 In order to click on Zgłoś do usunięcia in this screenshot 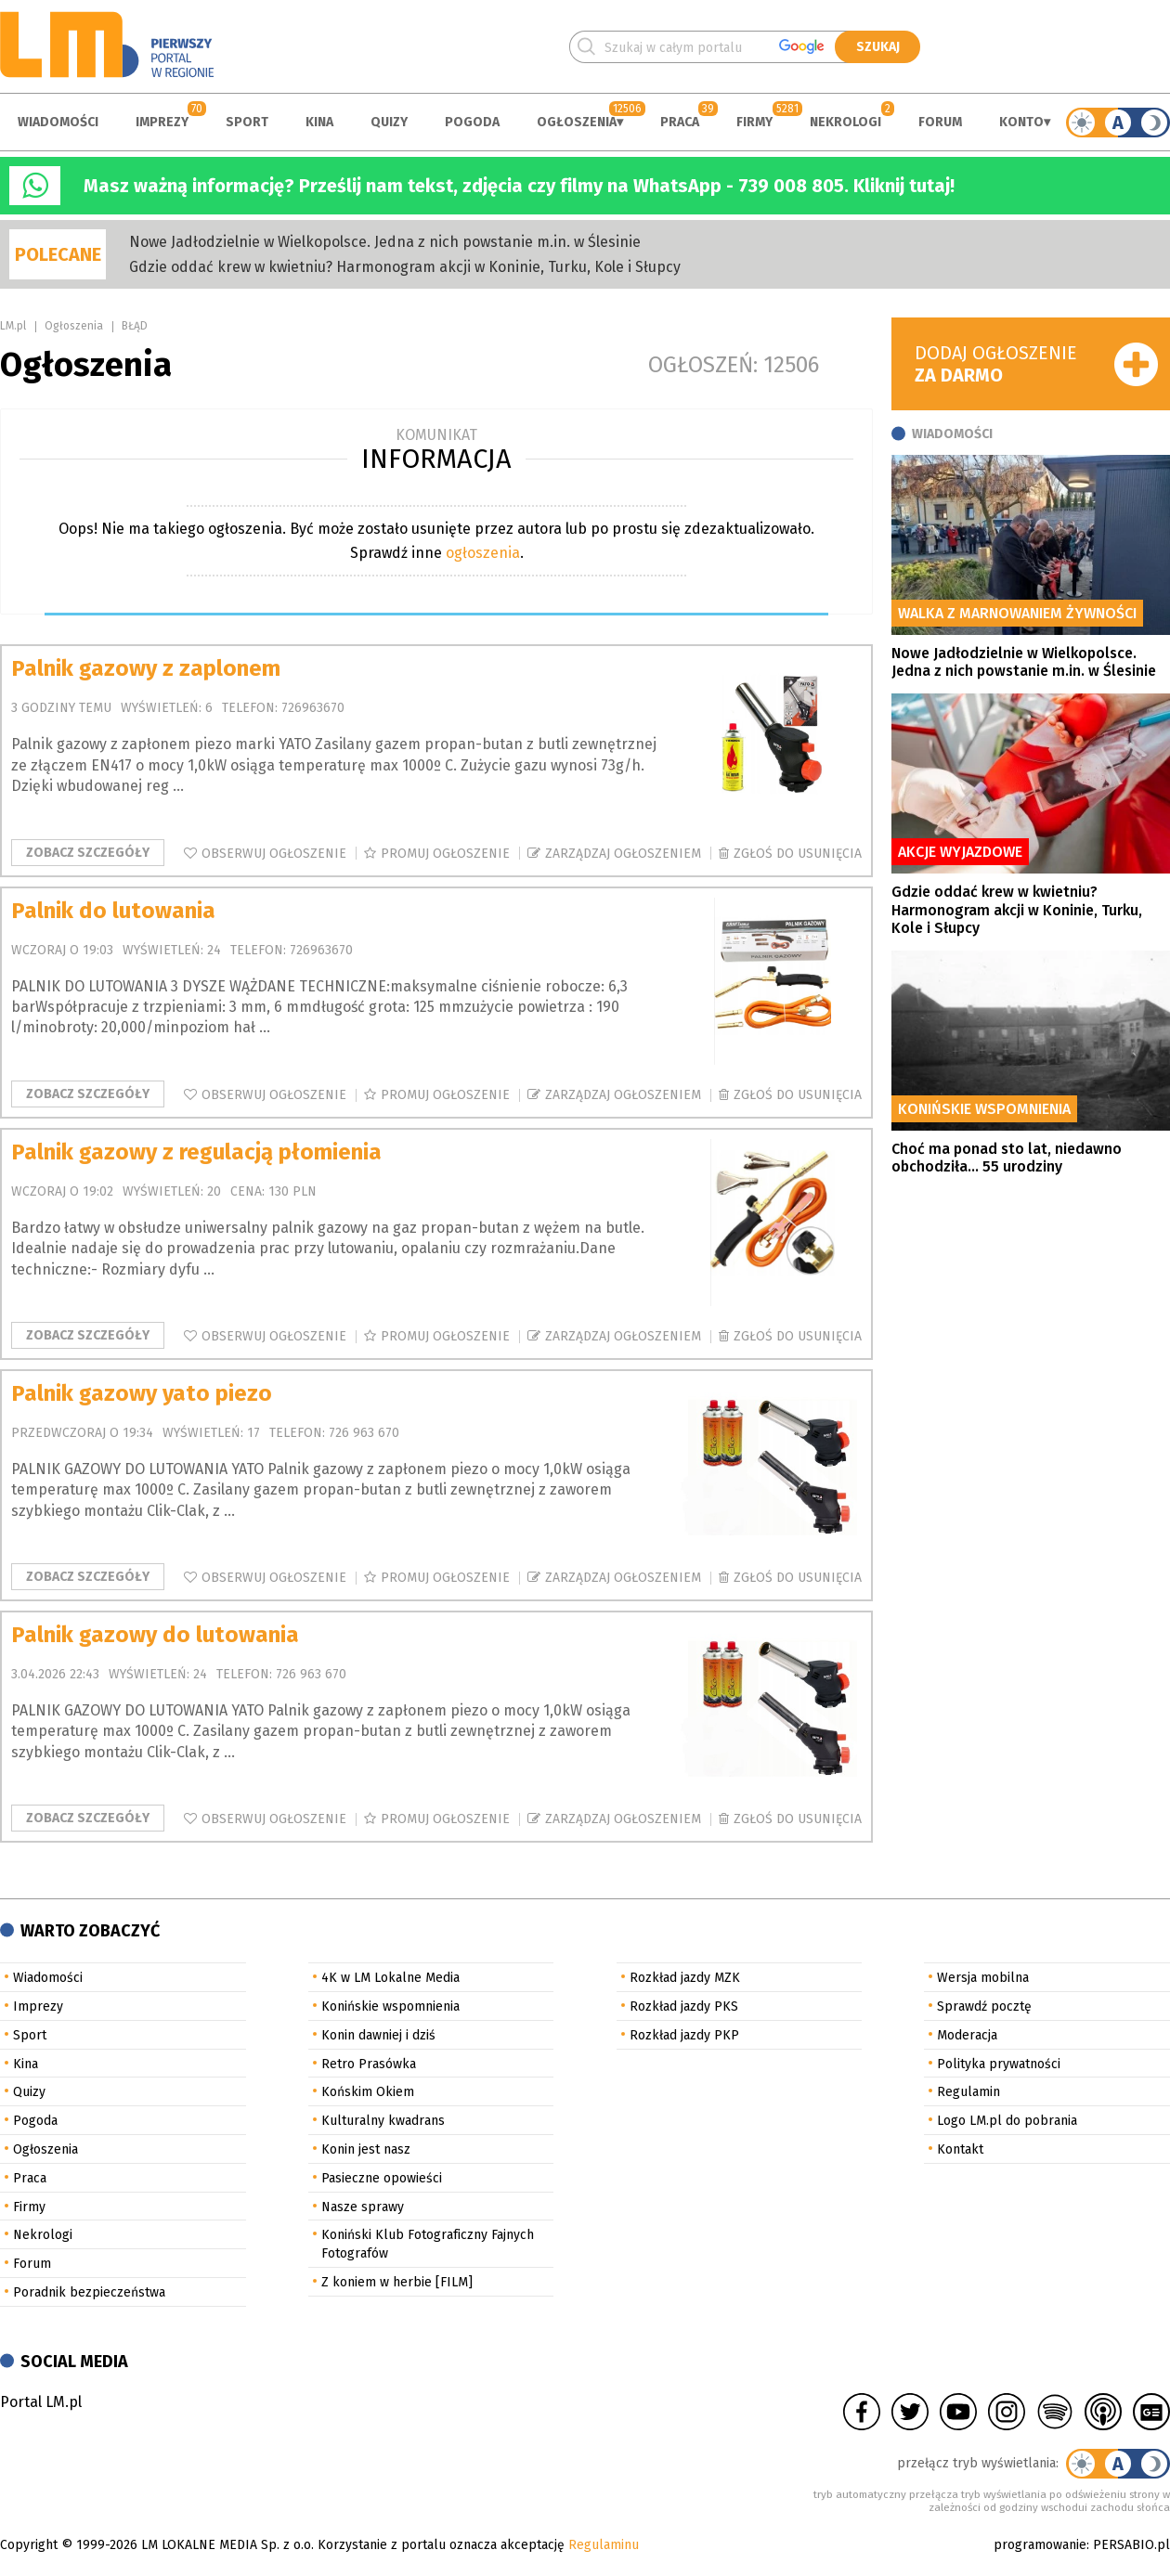, I will do `click(798, 853)`.